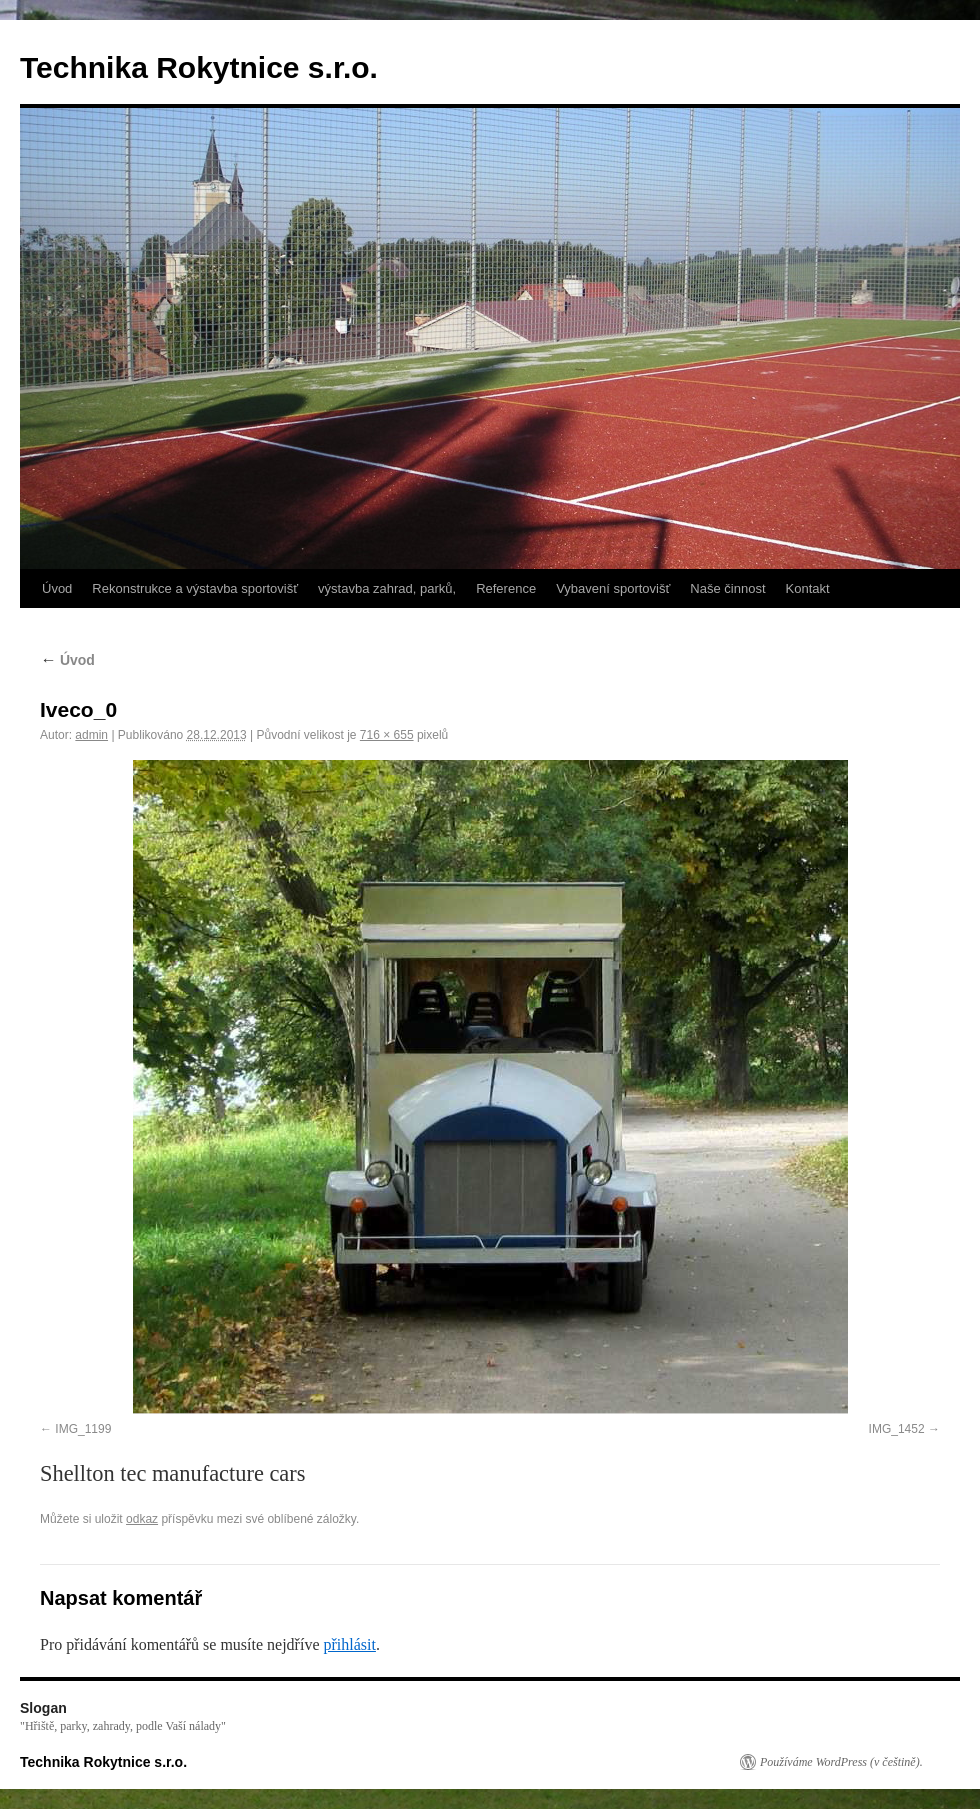 Image resolution: width=980 pixels, height=1809 pixels. What do you see at coordinates (195, 588) in the screenshot?
I see `Rekonstrukce a výstavba sportovišť` at bounding box center [195, 588].